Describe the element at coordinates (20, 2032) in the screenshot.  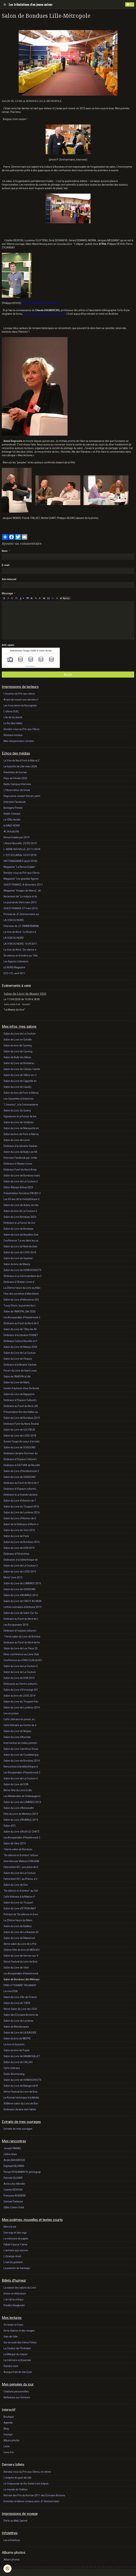
I see `Salon de Livre de LA BASSEE` at that location.